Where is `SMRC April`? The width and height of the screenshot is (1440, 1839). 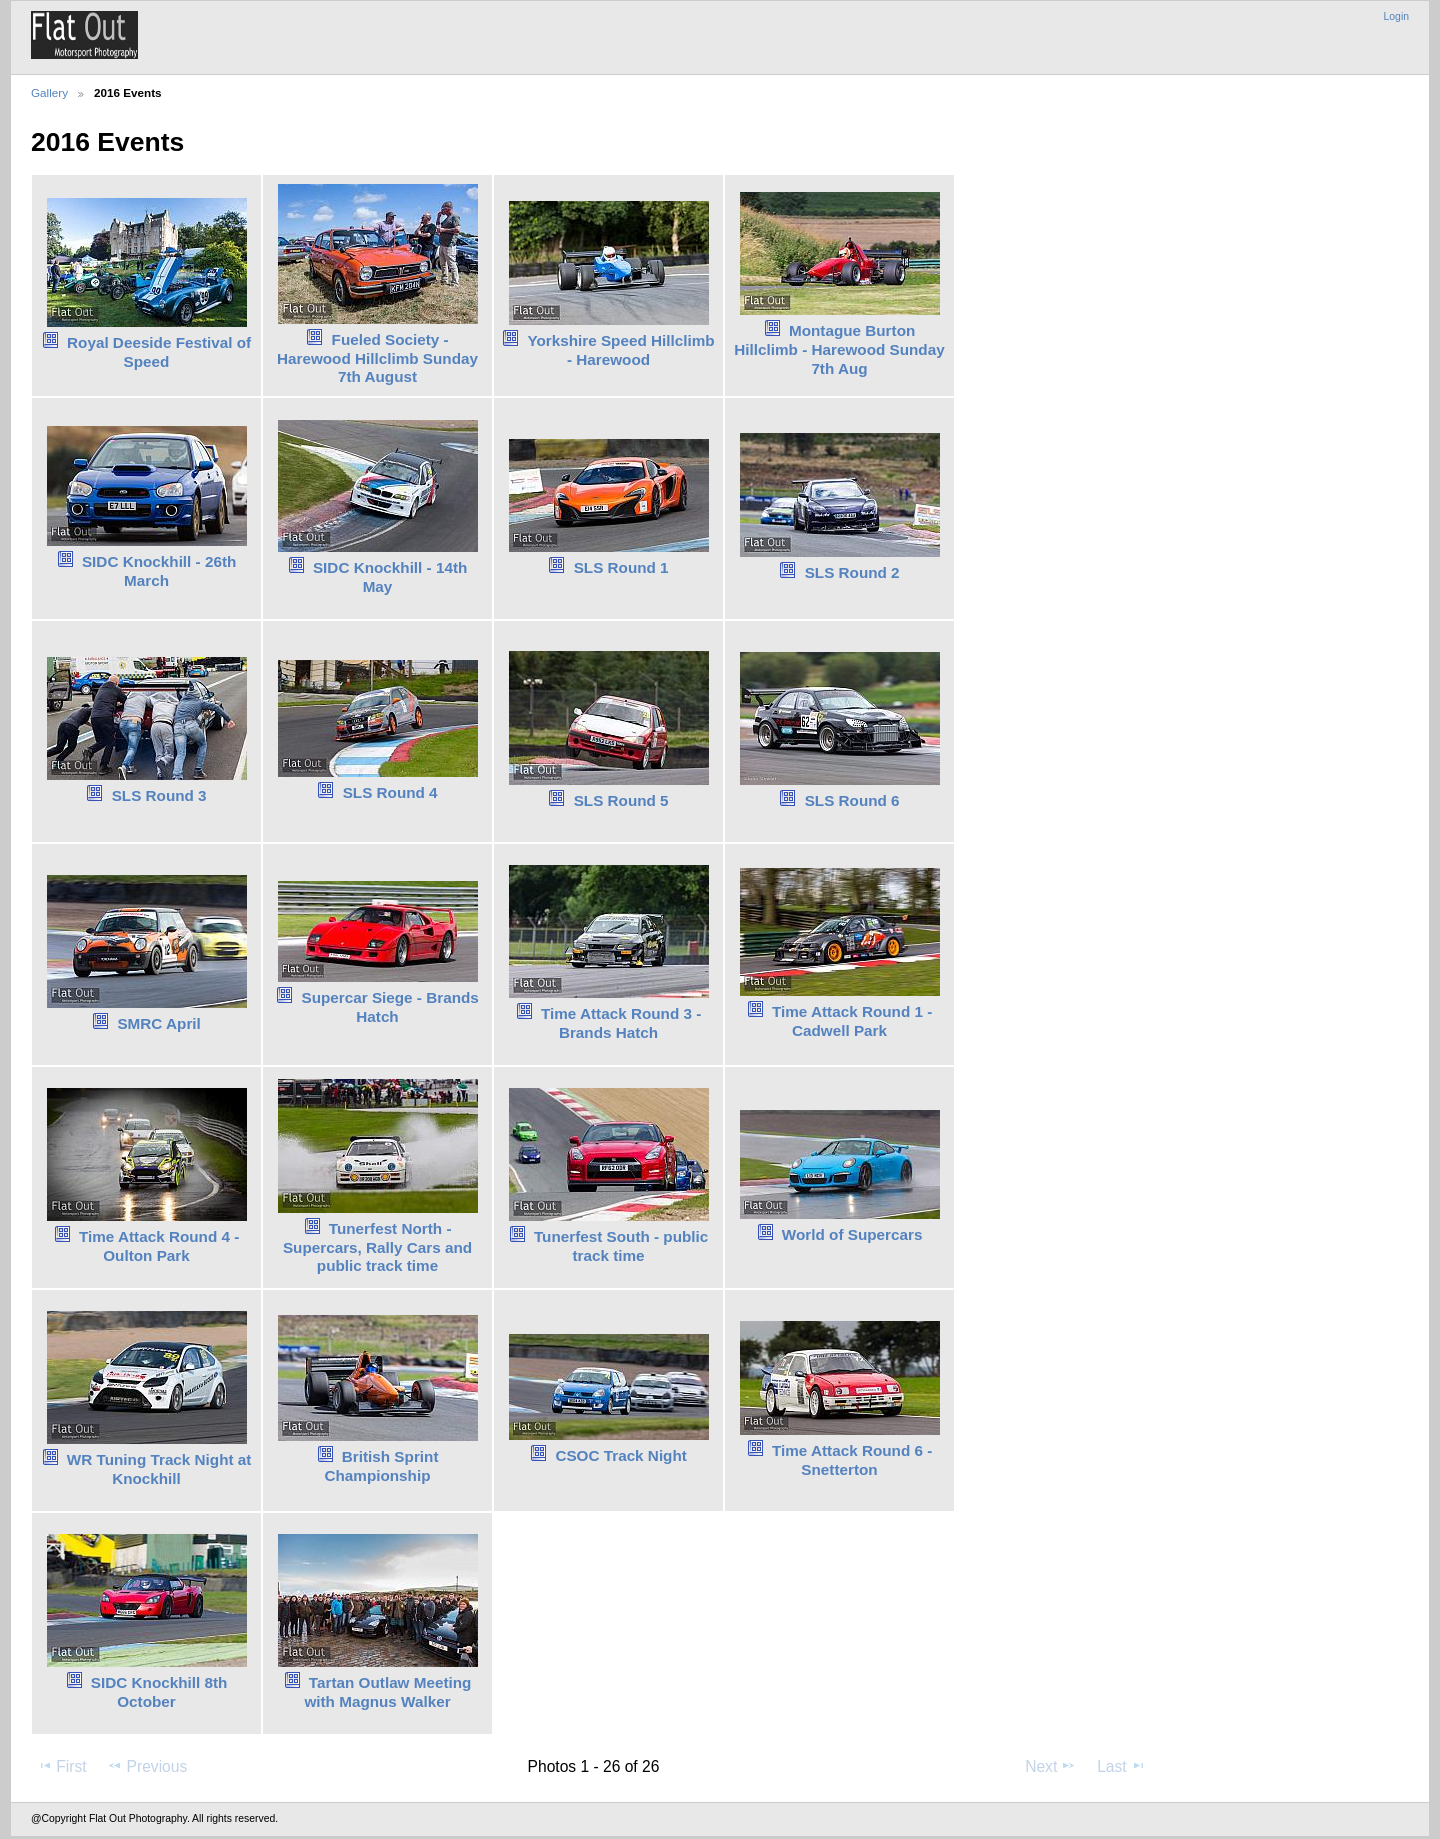
SMRC April is located at coordinates (158, 1023).